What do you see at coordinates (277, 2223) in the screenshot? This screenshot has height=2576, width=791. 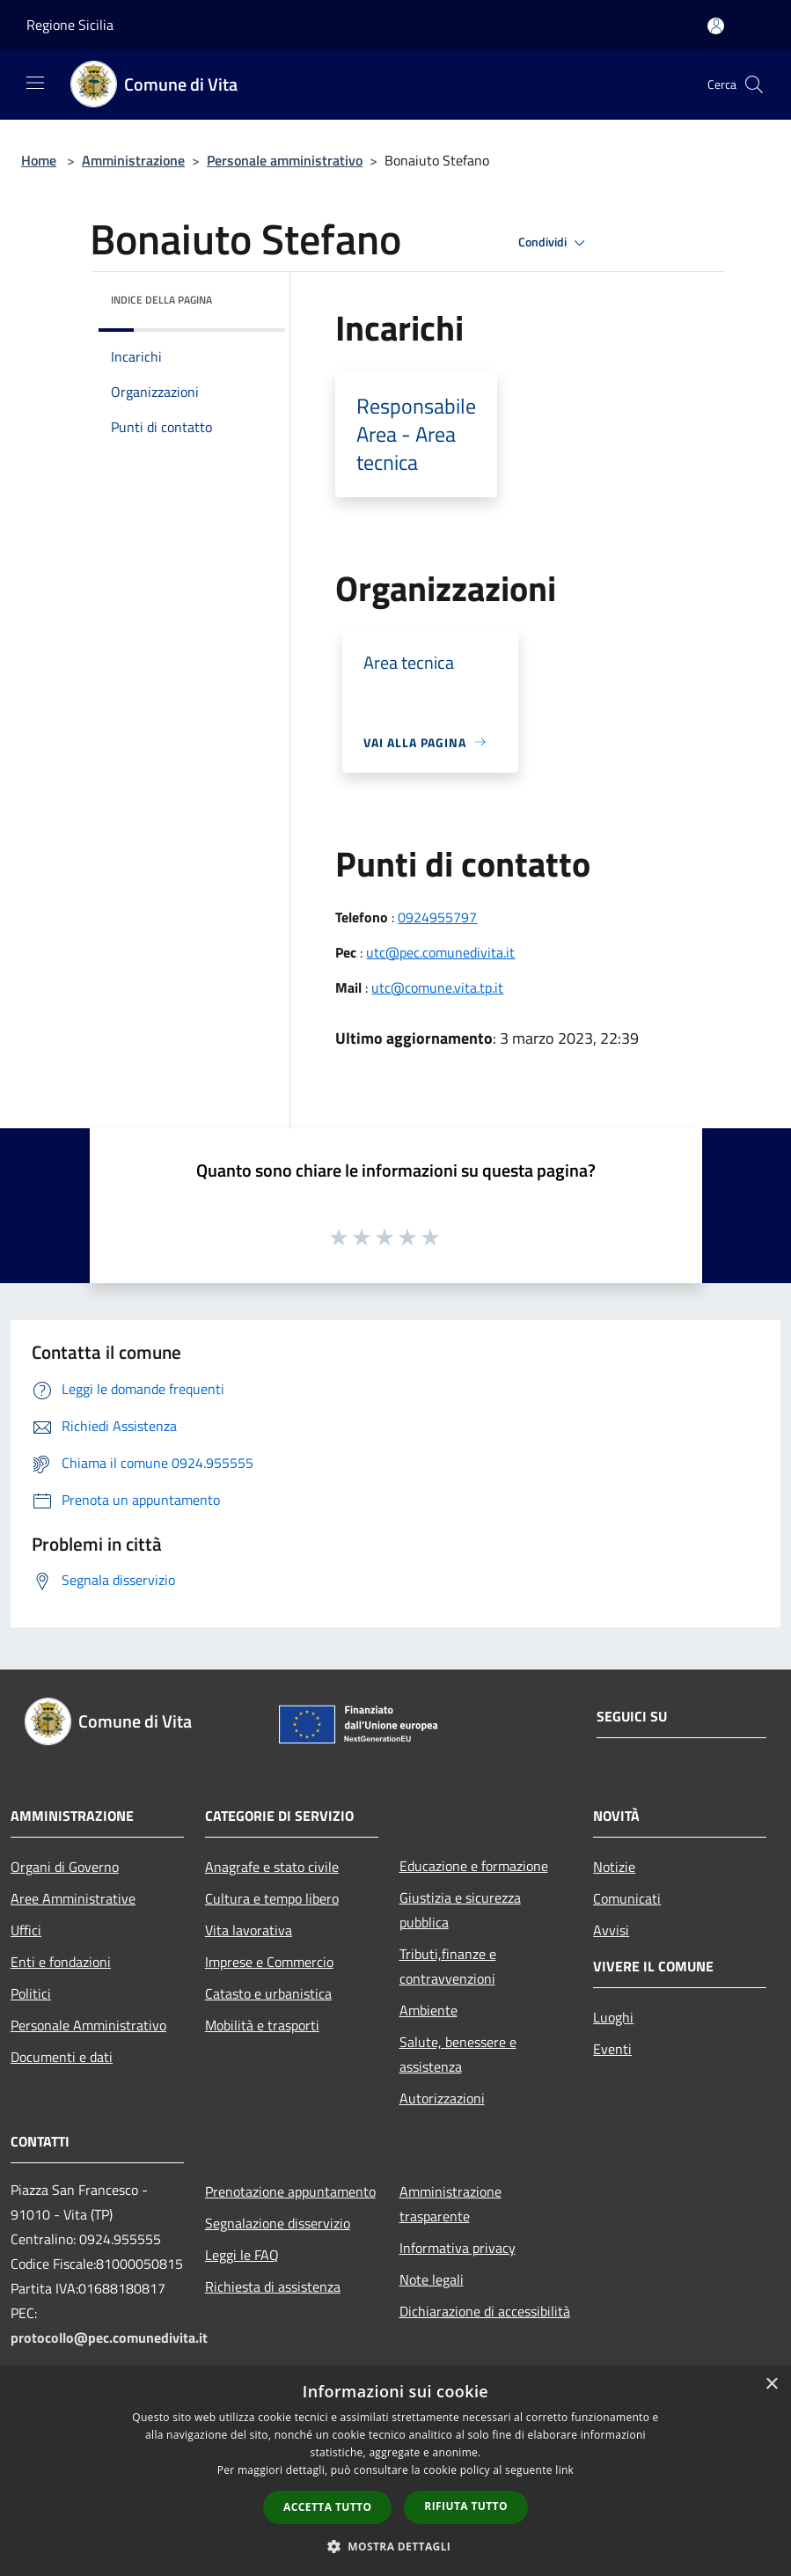 I see `Segnalazione disservizio` at bounding box center [277, 2223].